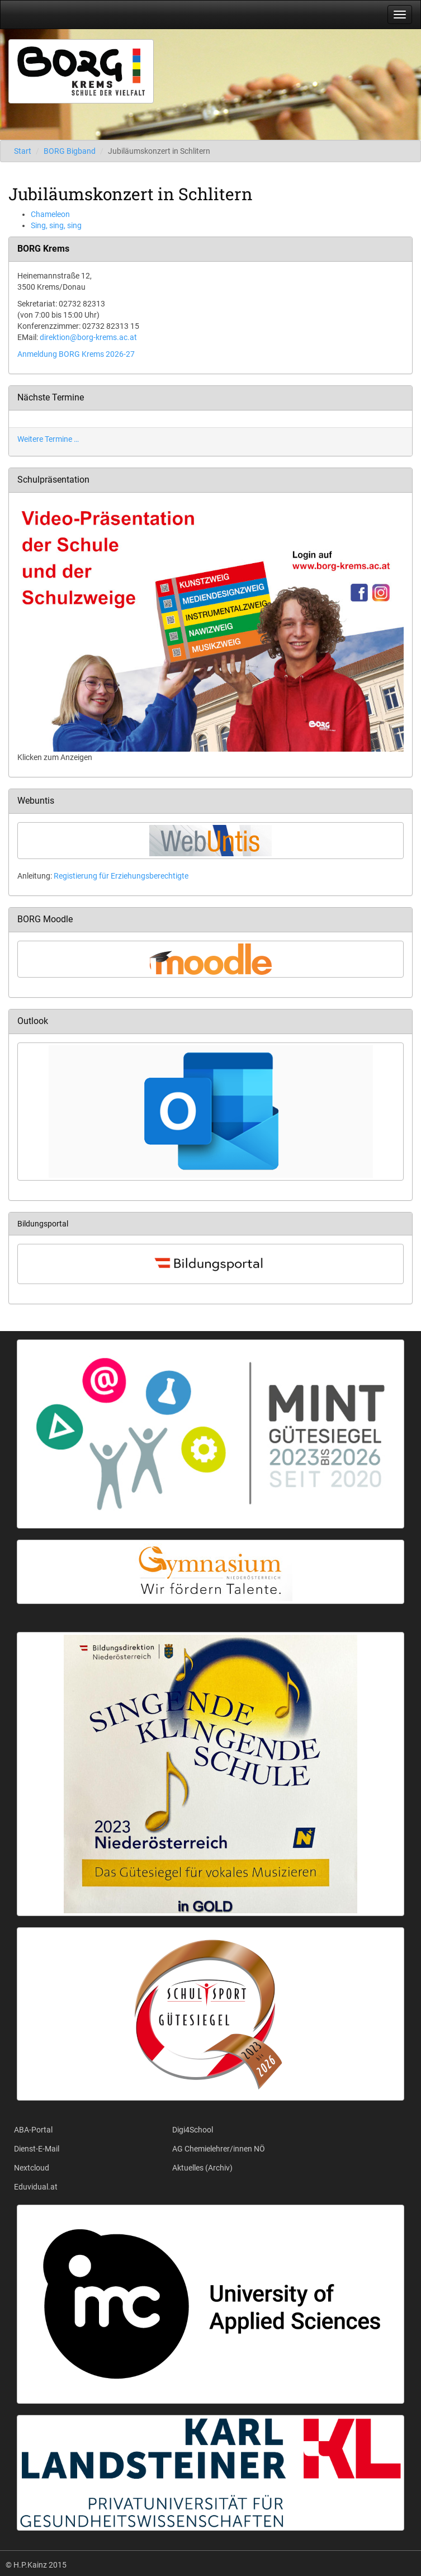  I want to click on direktion@borg-krems.ac.at, so click(88, 337).